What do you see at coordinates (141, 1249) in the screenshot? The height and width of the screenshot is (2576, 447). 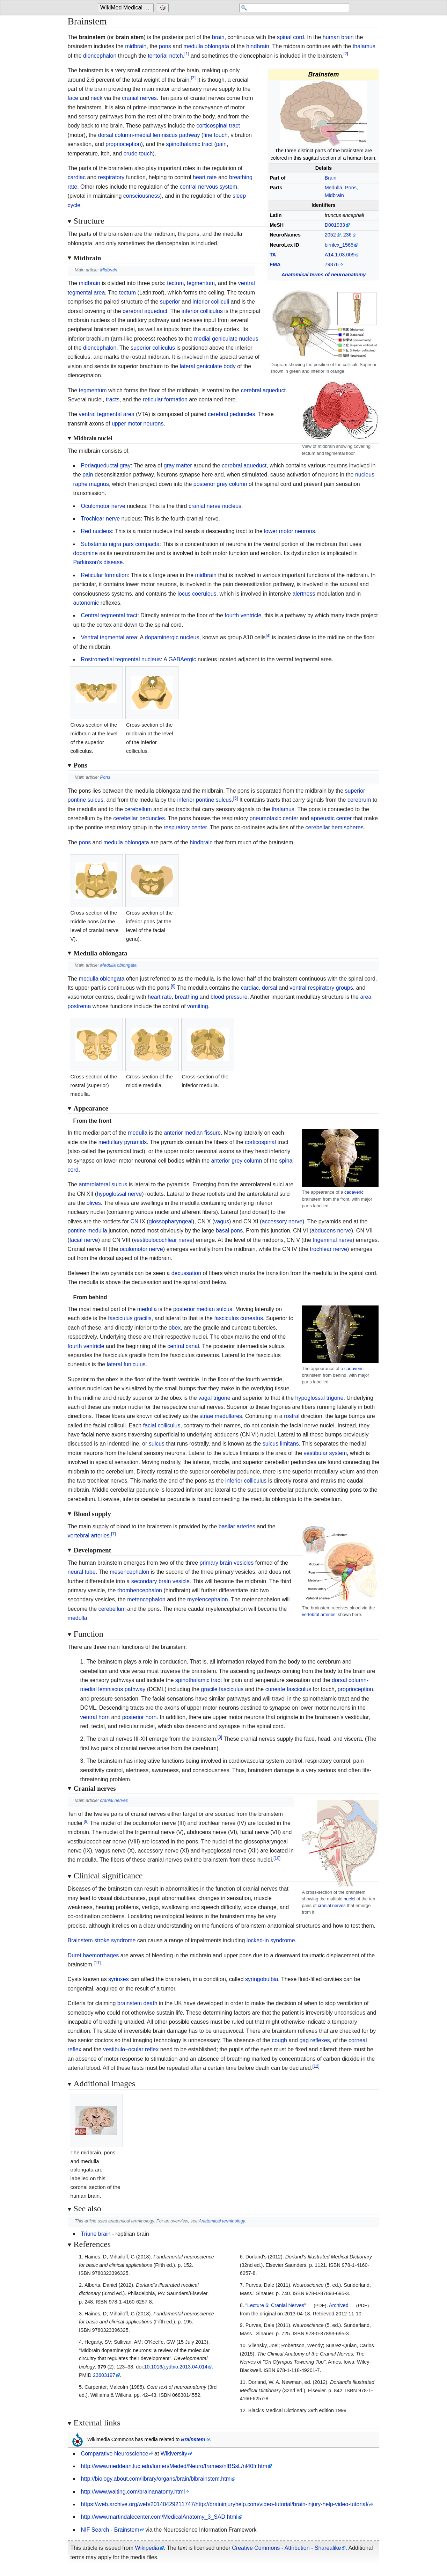 I see `oculomotor nerve` at bounding box center [141, 1249].